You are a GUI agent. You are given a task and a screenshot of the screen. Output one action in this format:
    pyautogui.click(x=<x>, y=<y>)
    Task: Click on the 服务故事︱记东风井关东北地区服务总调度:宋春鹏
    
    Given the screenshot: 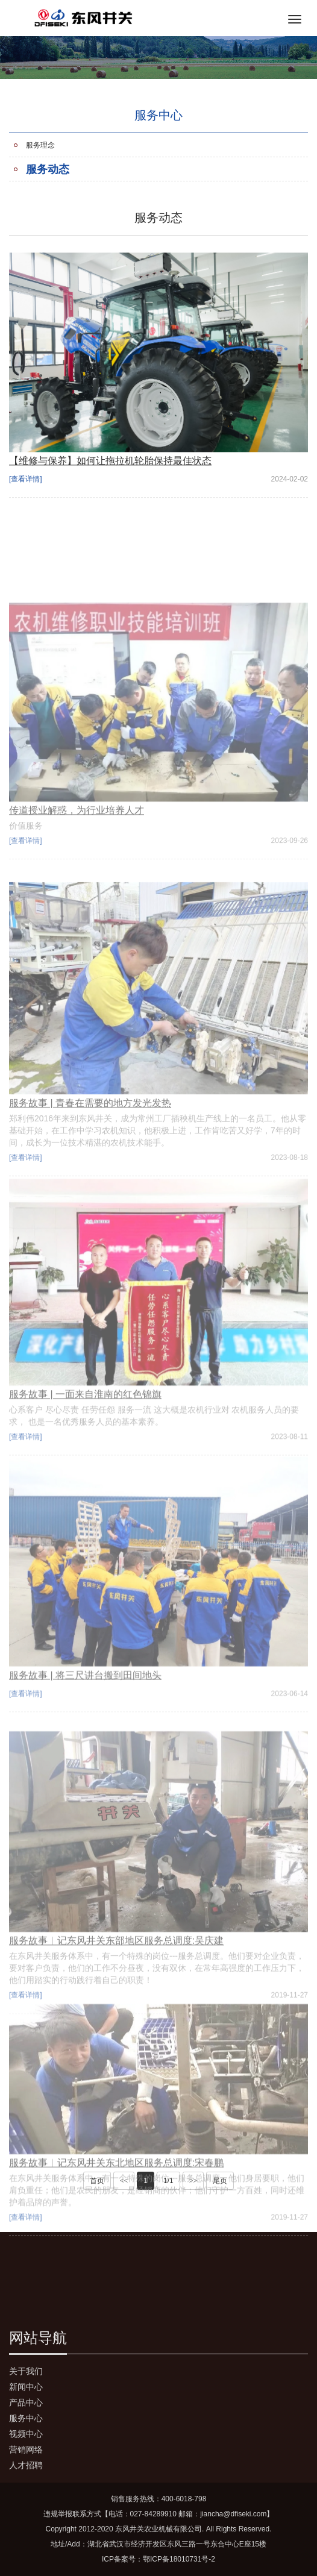 What is the action you would take?
    pyautogui.click(x=116, y=2225)
    